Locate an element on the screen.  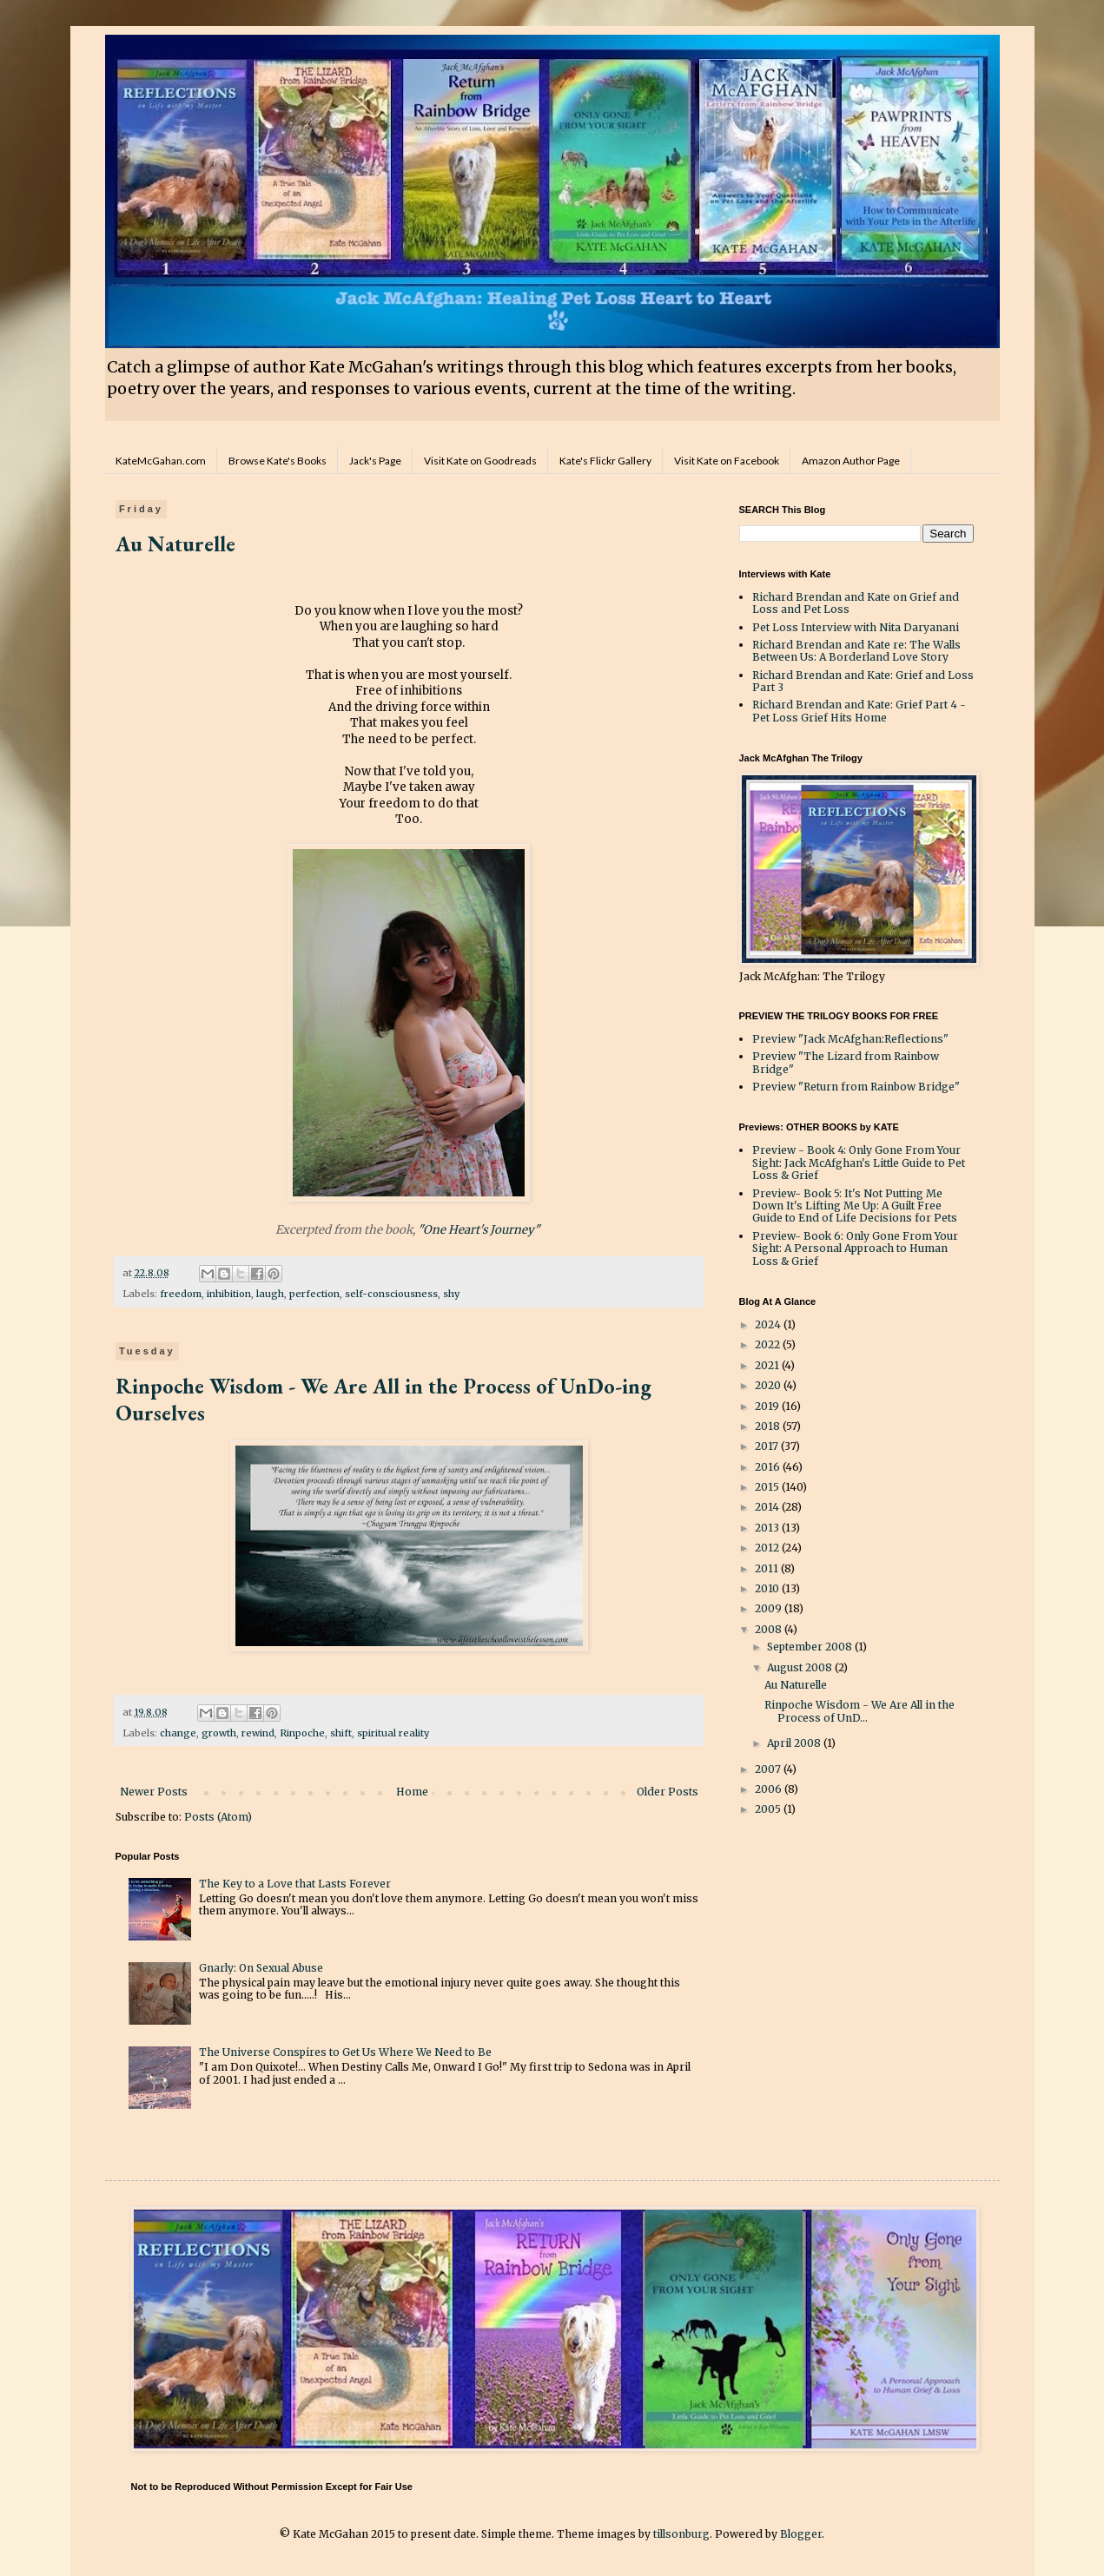
rewind is located at coordinates (257, 1733).